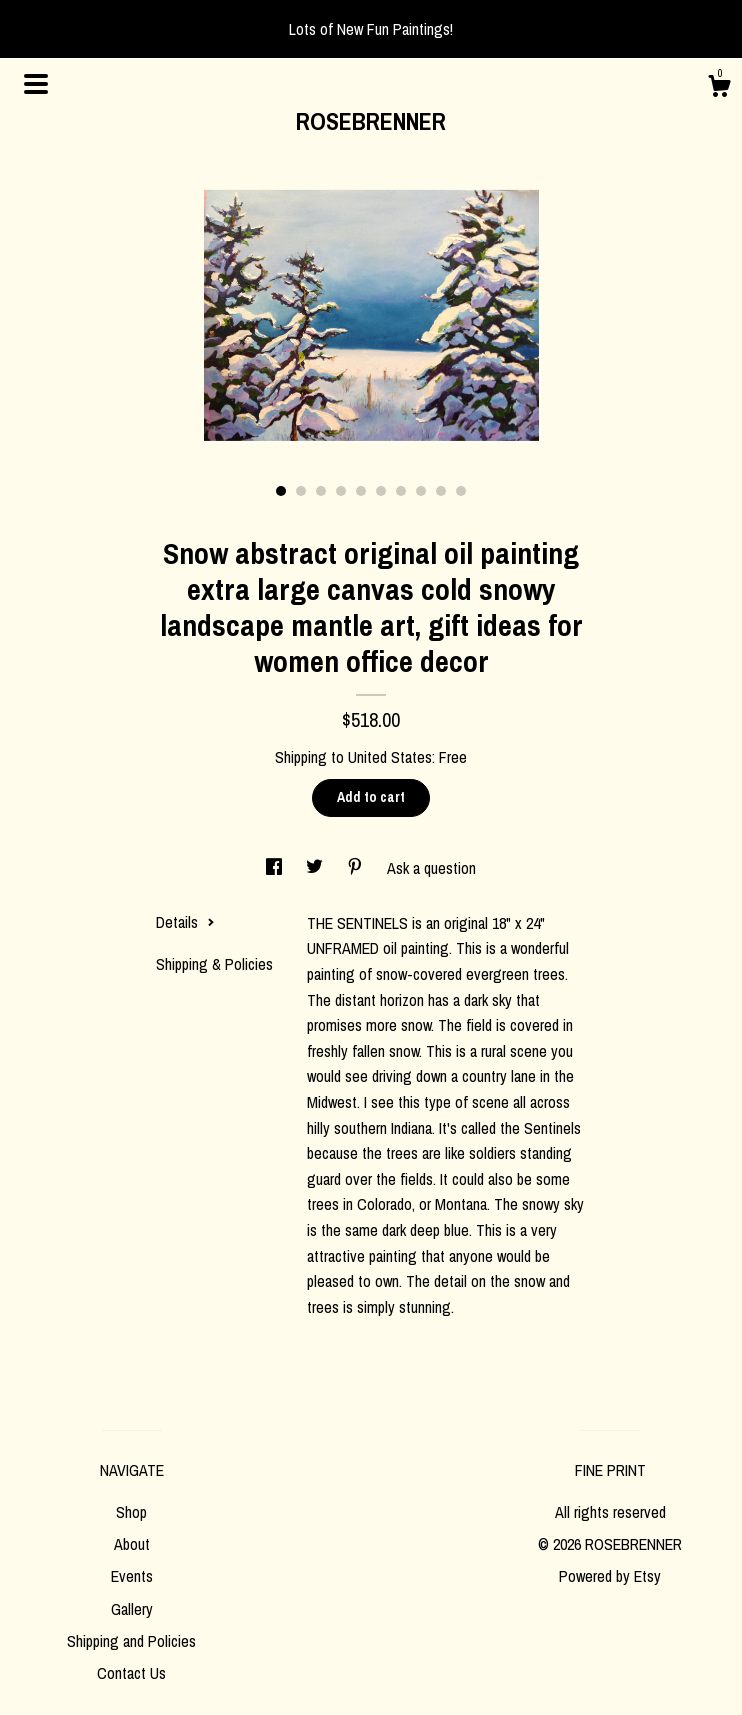 The image size is (742, 1715). I want to click on 5 [button], so click(361, 491).